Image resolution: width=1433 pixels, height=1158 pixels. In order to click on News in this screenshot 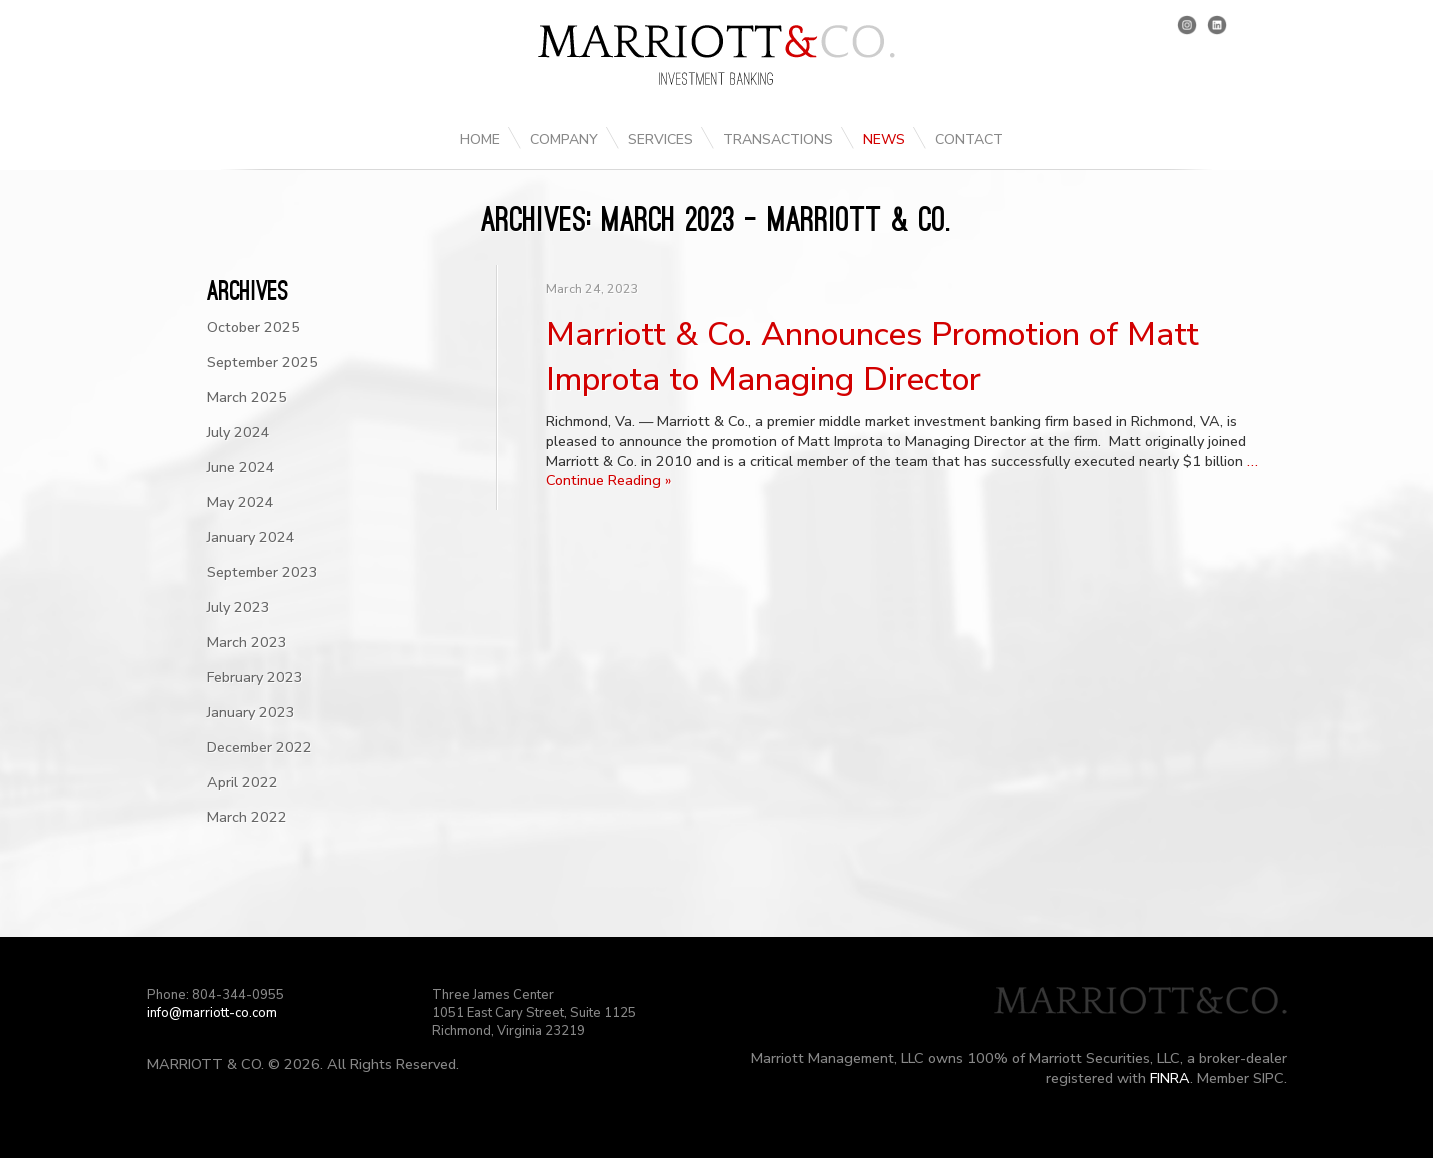, I will do `click(884, 139)`.